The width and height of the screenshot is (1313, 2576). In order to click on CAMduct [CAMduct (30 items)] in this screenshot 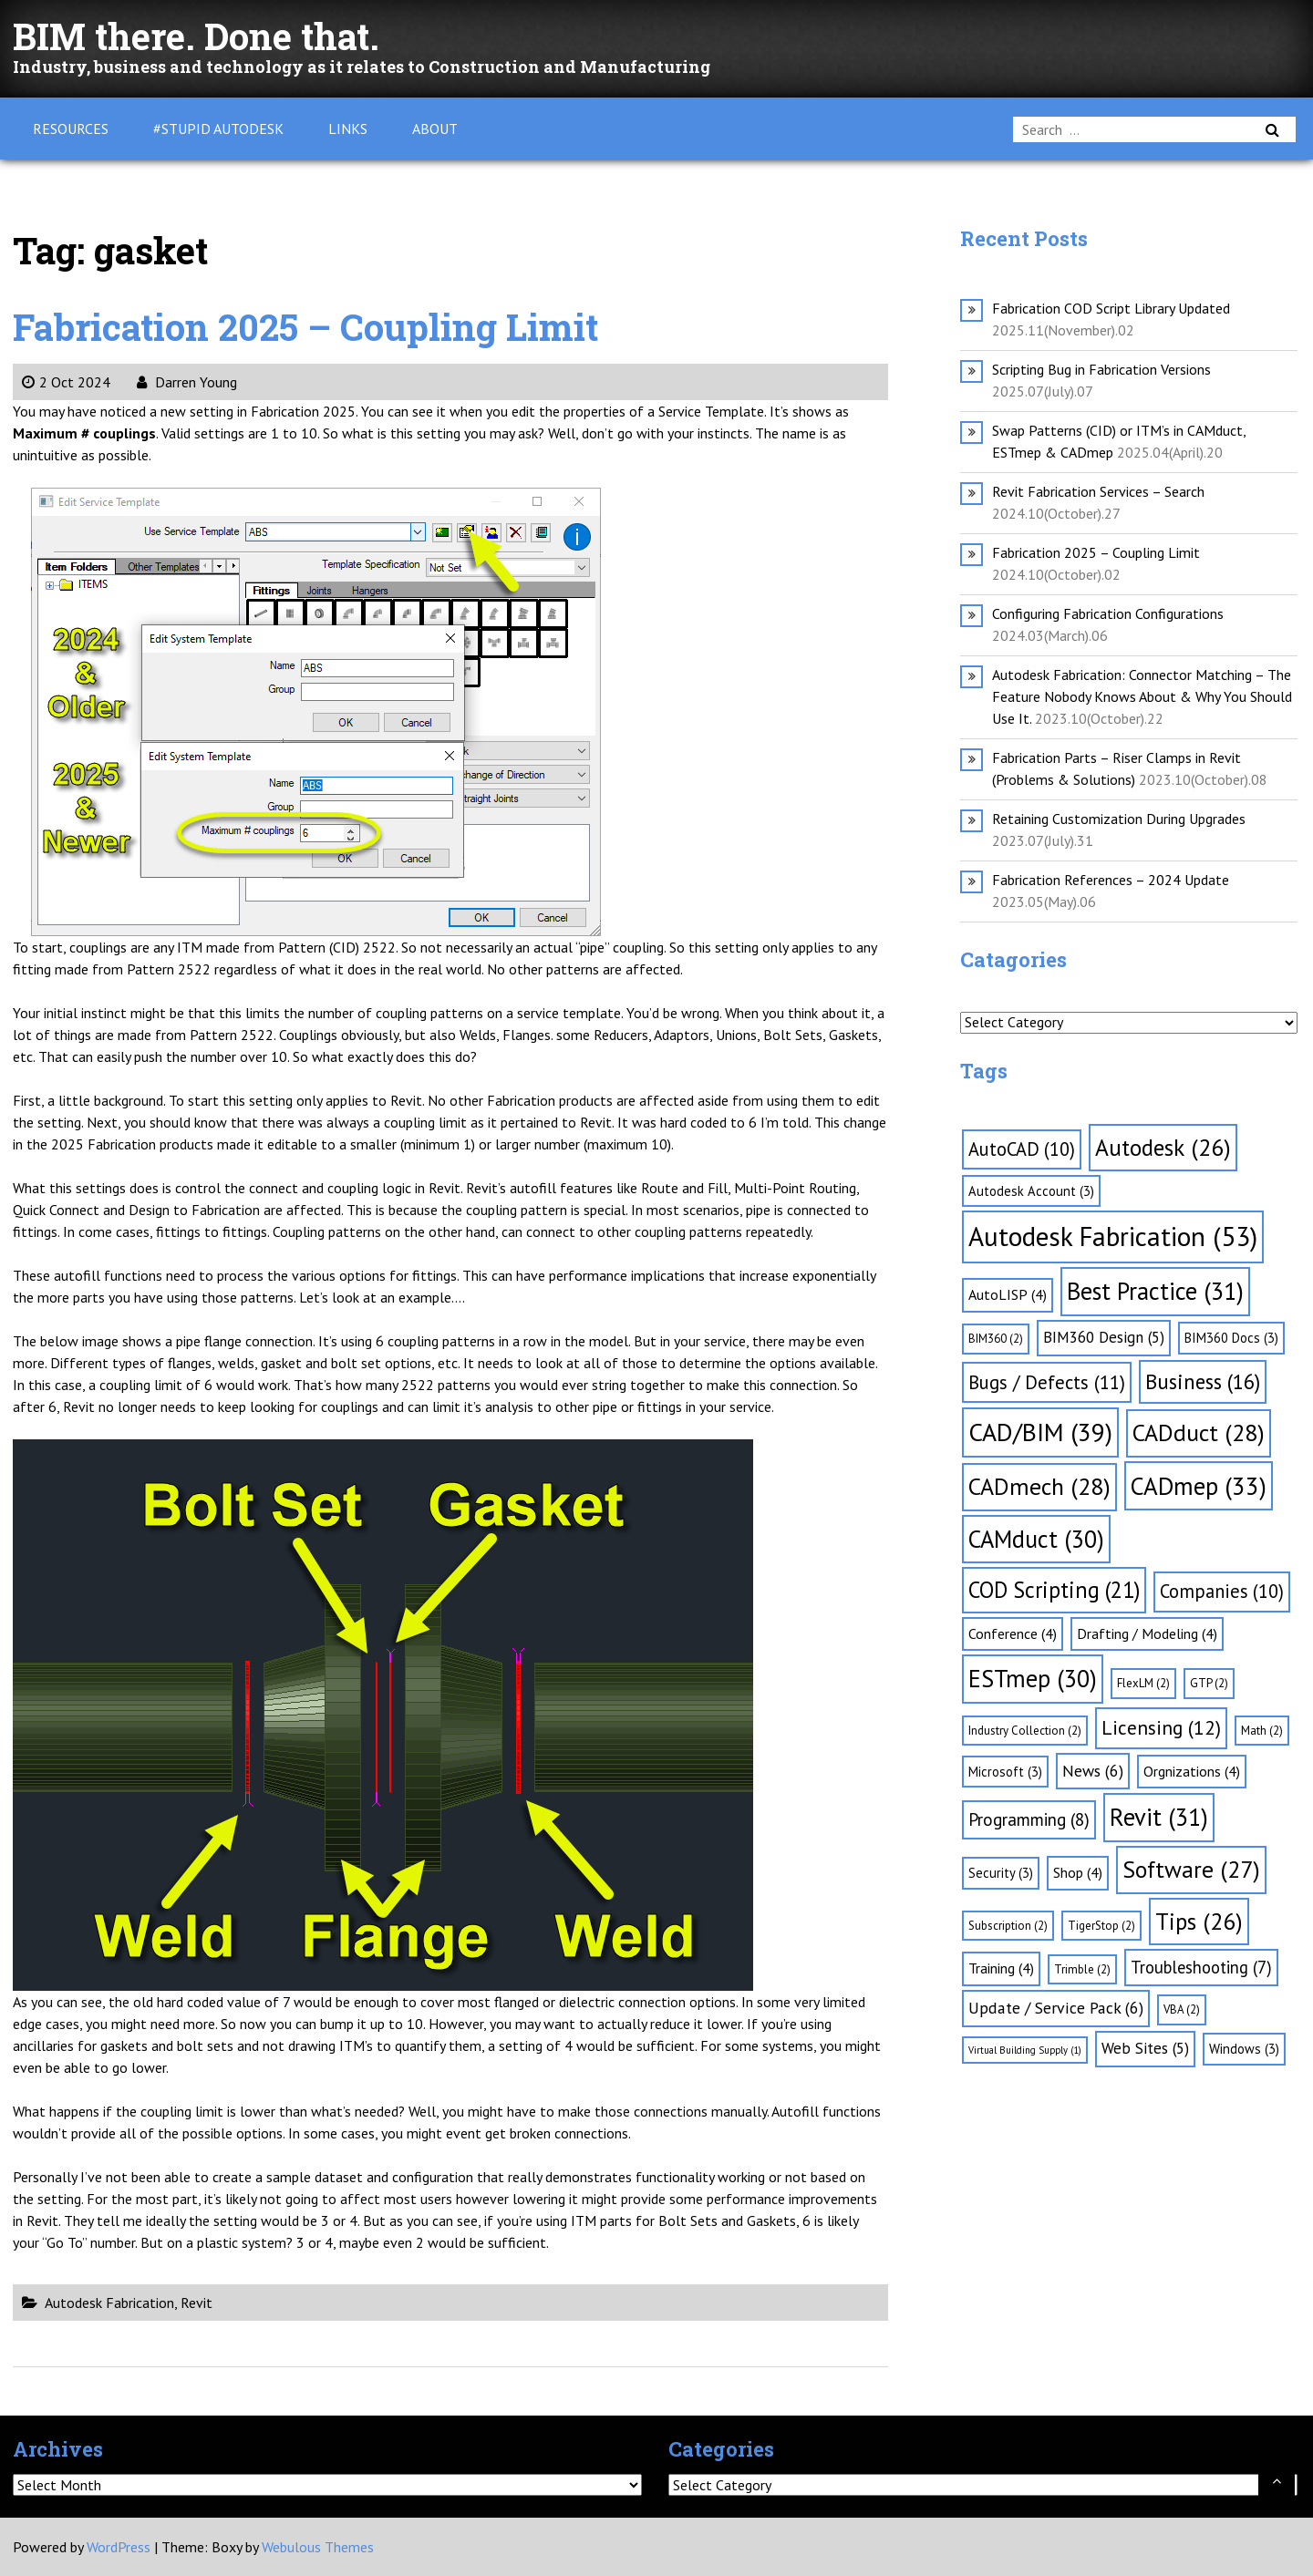, I will do `click(1036, 1538)`.